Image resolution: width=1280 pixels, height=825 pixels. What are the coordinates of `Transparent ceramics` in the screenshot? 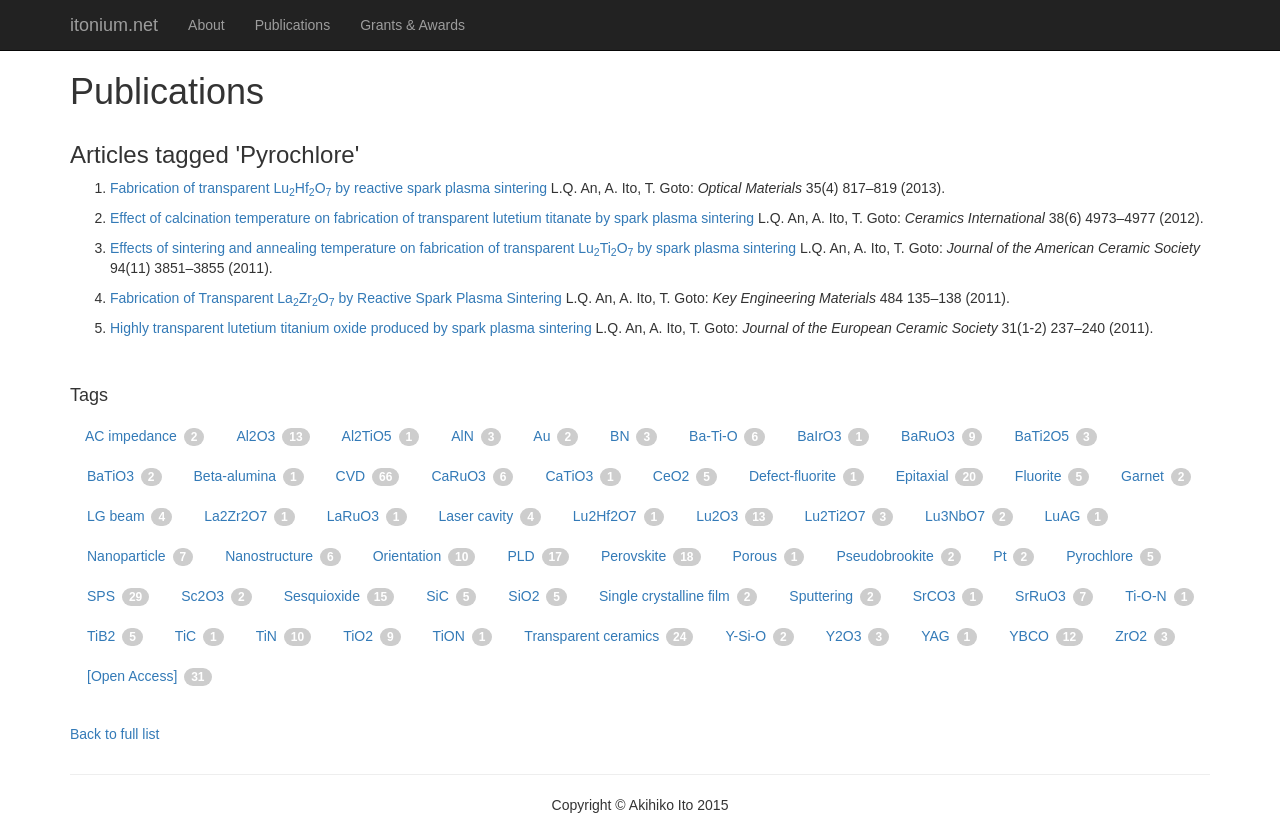 It's located at (608, 637).